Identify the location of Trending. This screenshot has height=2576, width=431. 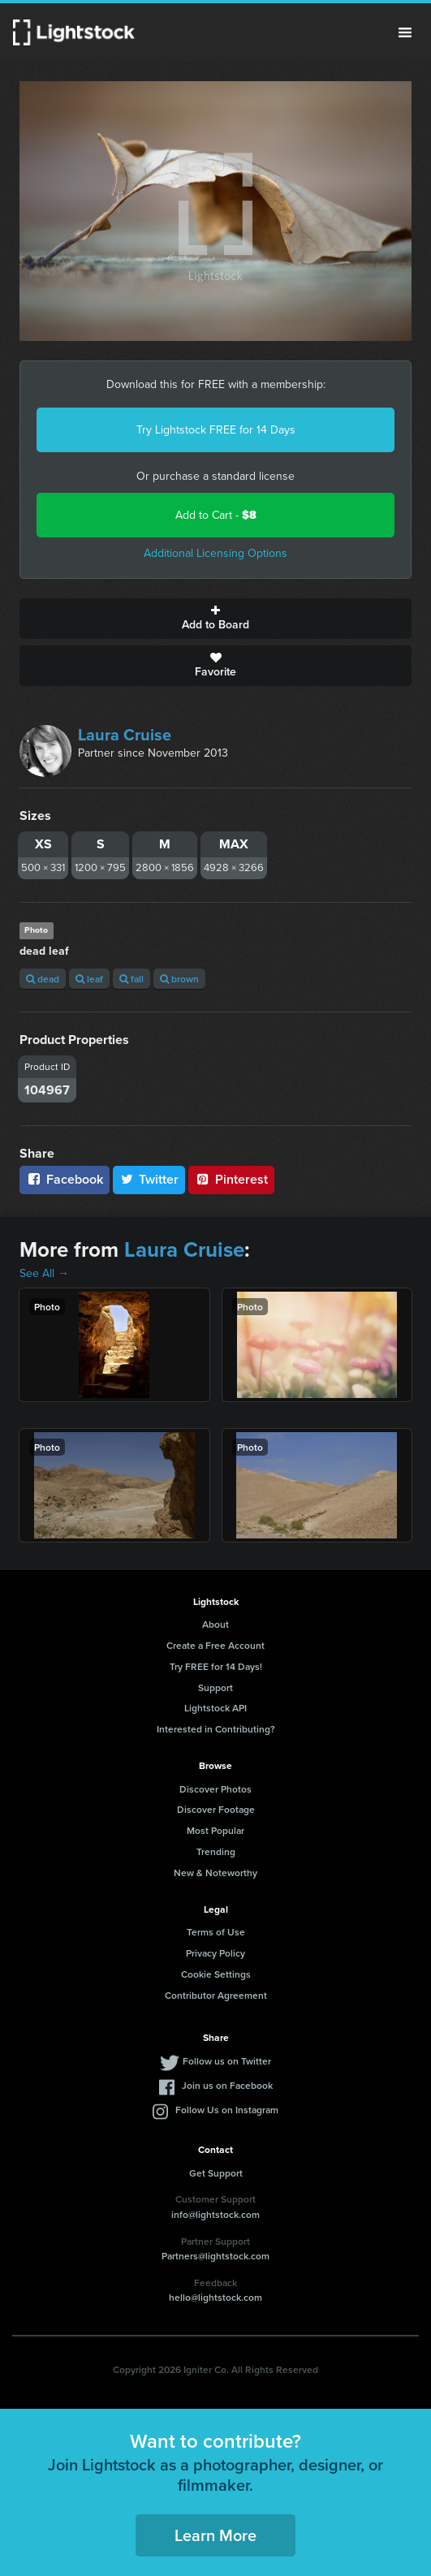
(215, 1851).